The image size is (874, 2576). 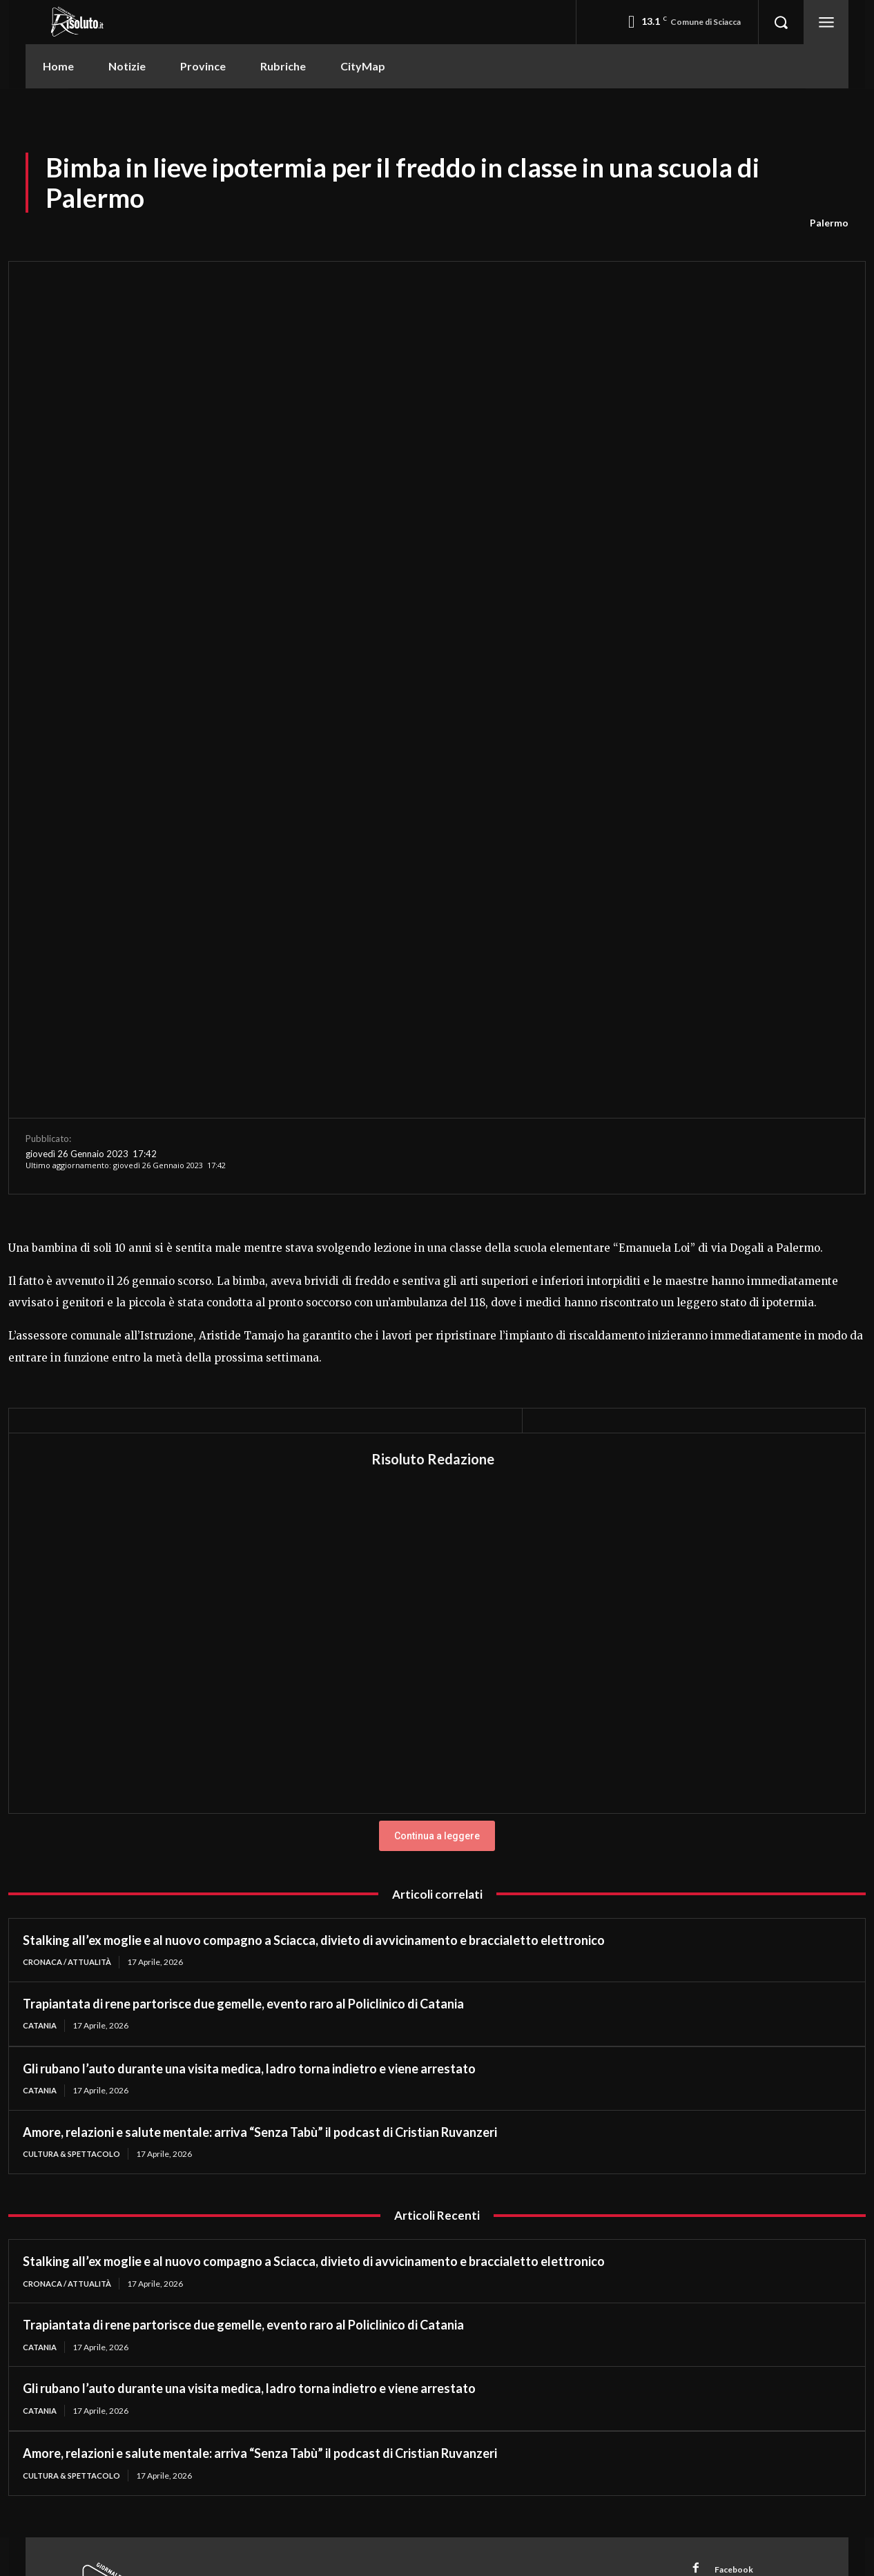 I want to click on Facebook, so click(x=737, y=2183).